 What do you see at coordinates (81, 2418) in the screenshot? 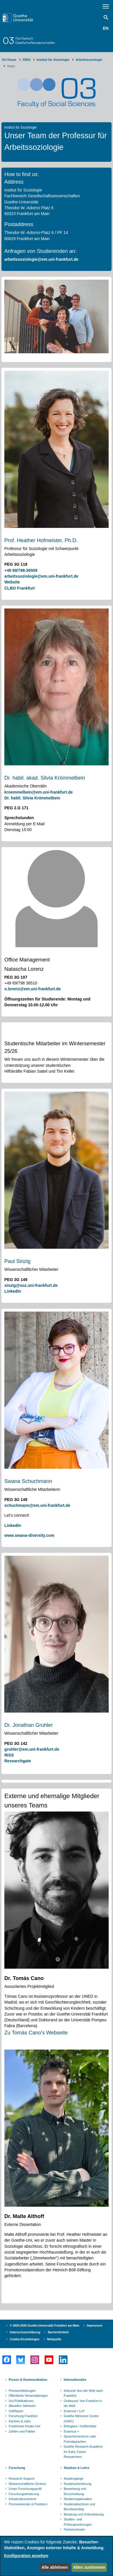
I see `Goethe Welcome Centre (GWC)` at bounding box center [81, 2418].